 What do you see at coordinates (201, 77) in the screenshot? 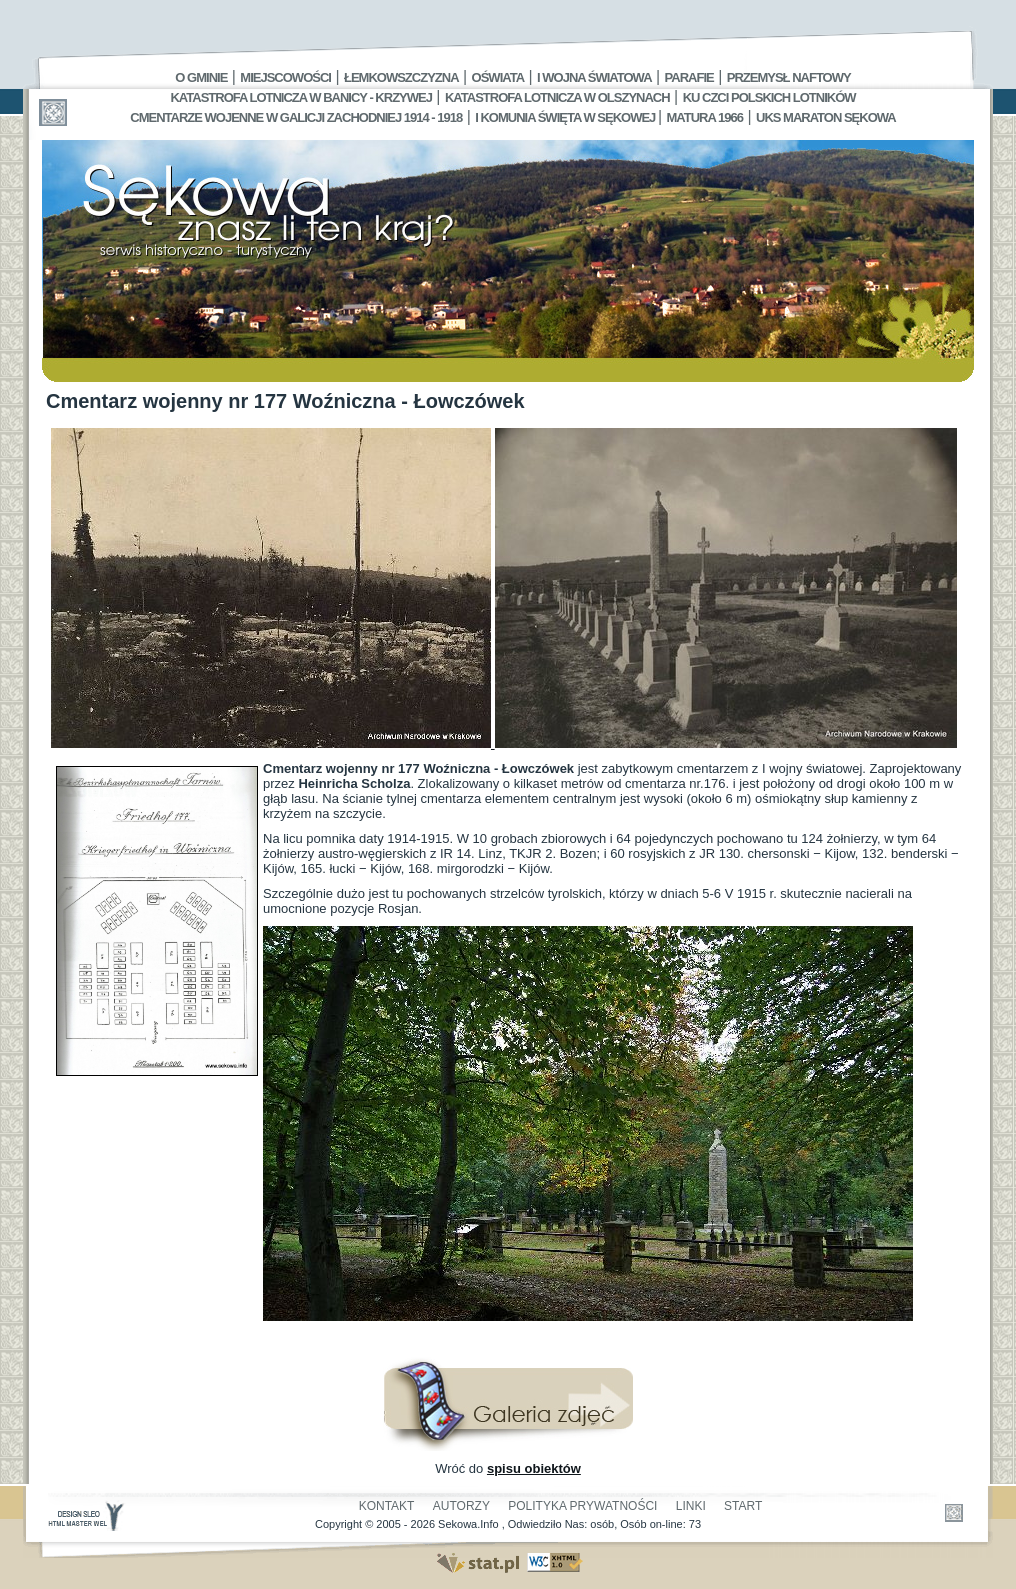
I see `O gminie` at bounding box center [201, 77].